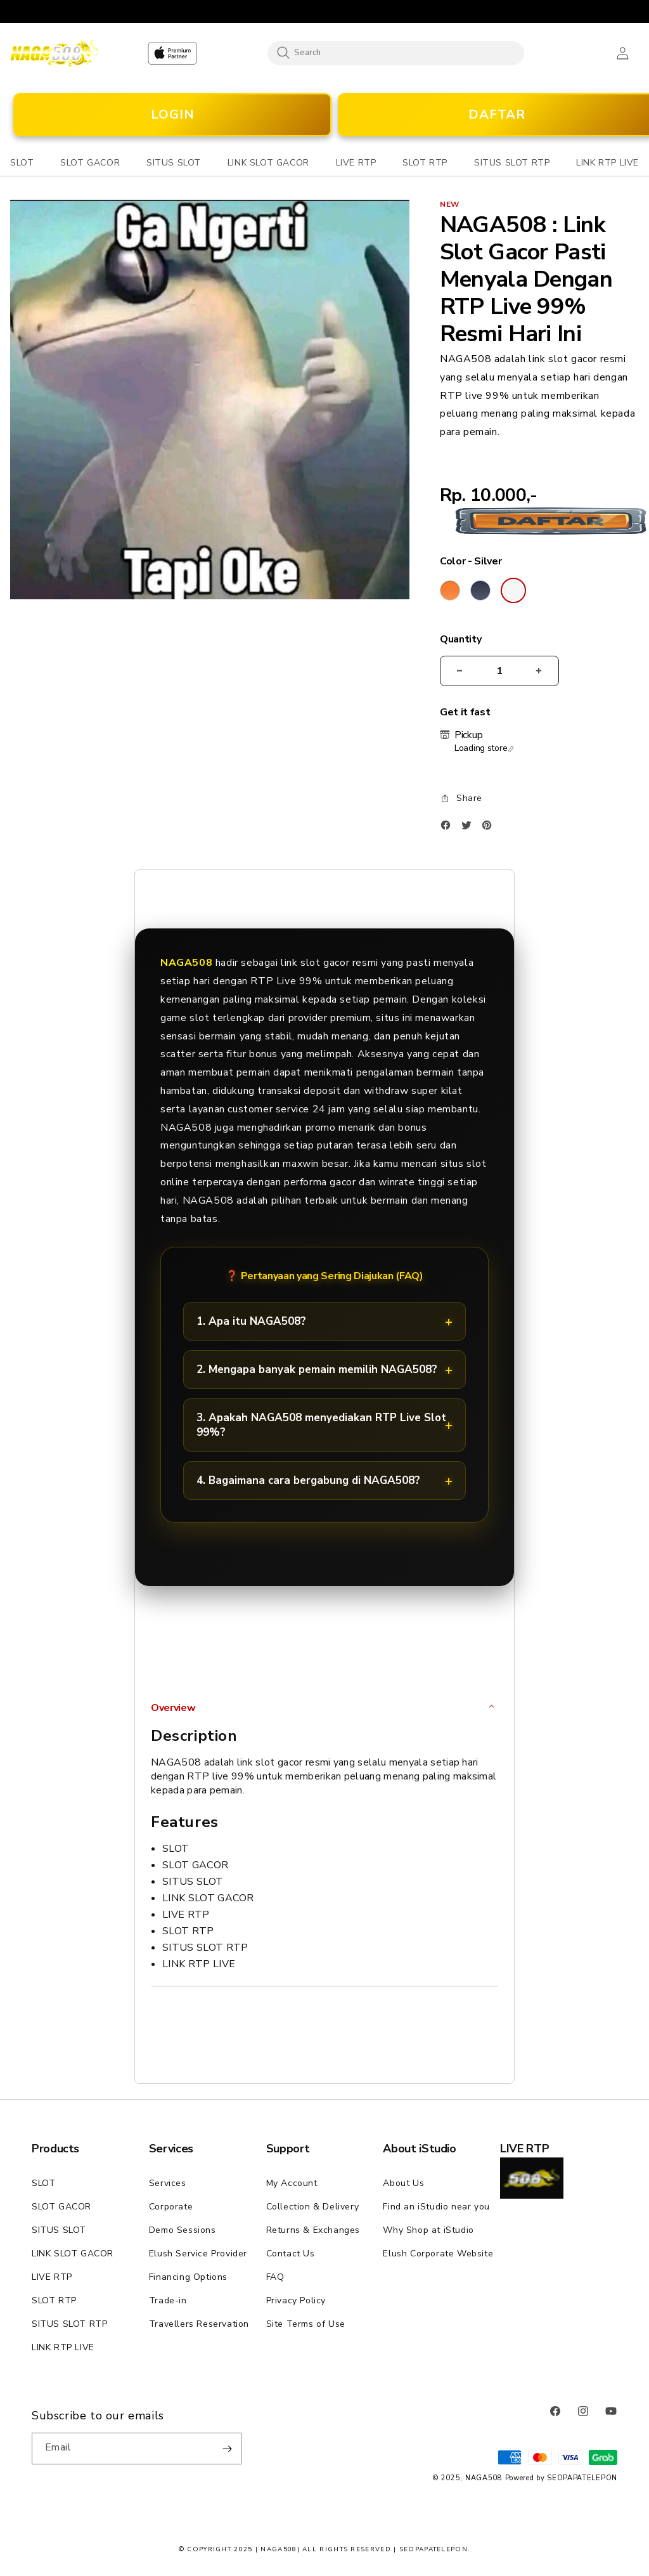  What do you see at coordinates (173, 114) in the screenshot?
I see `LOGIN` at bounding box center [173, 114].